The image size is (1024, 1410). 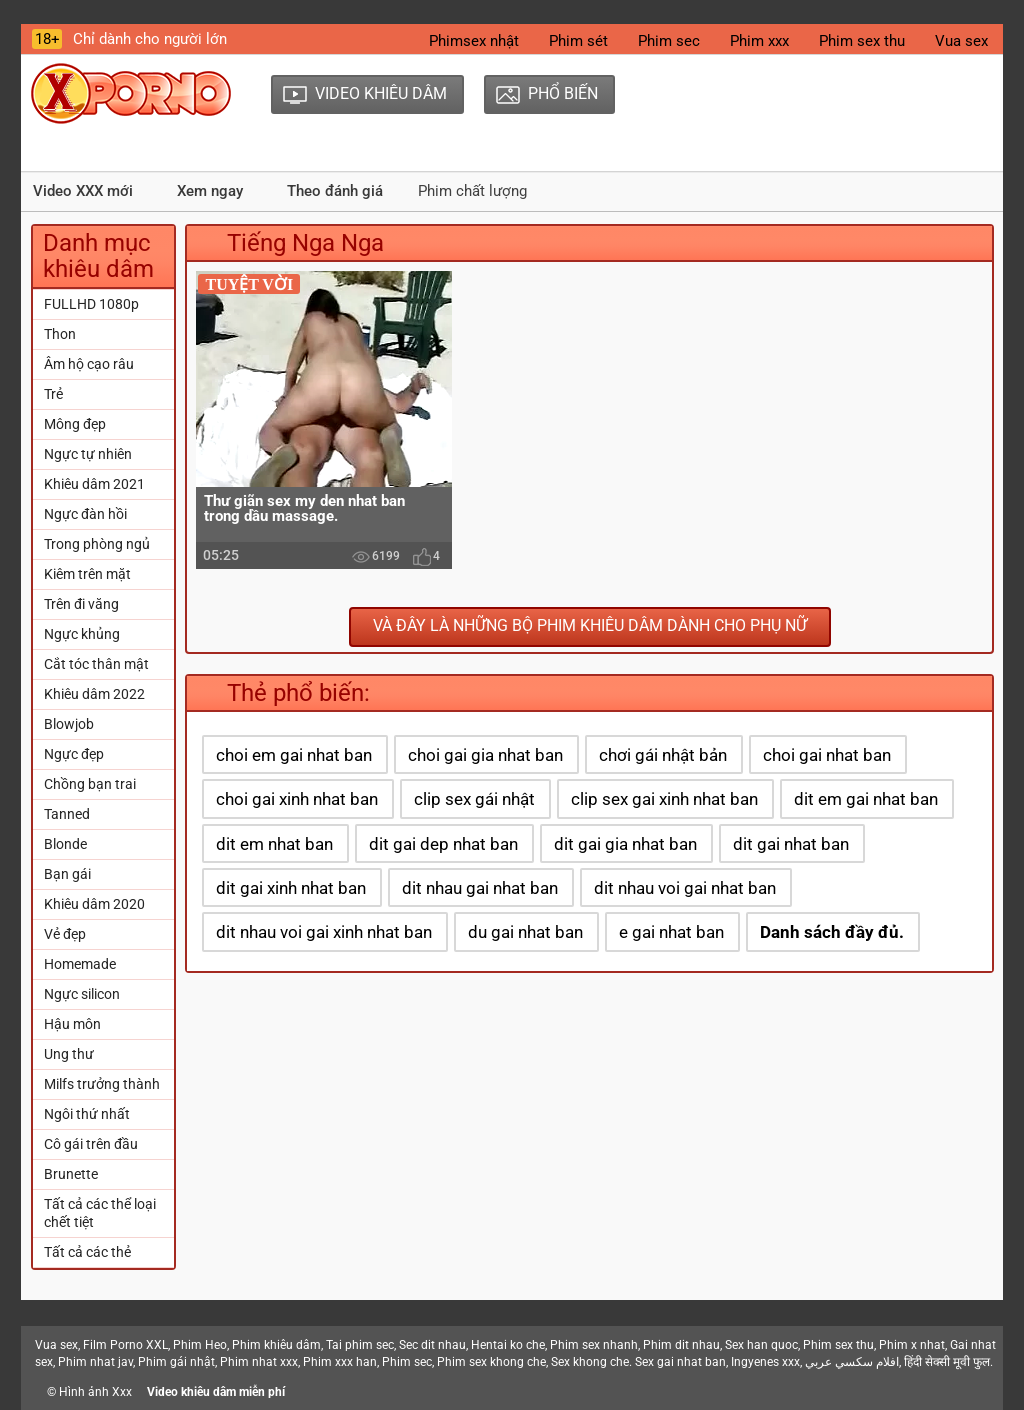 What do you see at coordinates (74, 754) in the screenshot?
I see `Ngực đẹp` at bounding box center [74, 754].